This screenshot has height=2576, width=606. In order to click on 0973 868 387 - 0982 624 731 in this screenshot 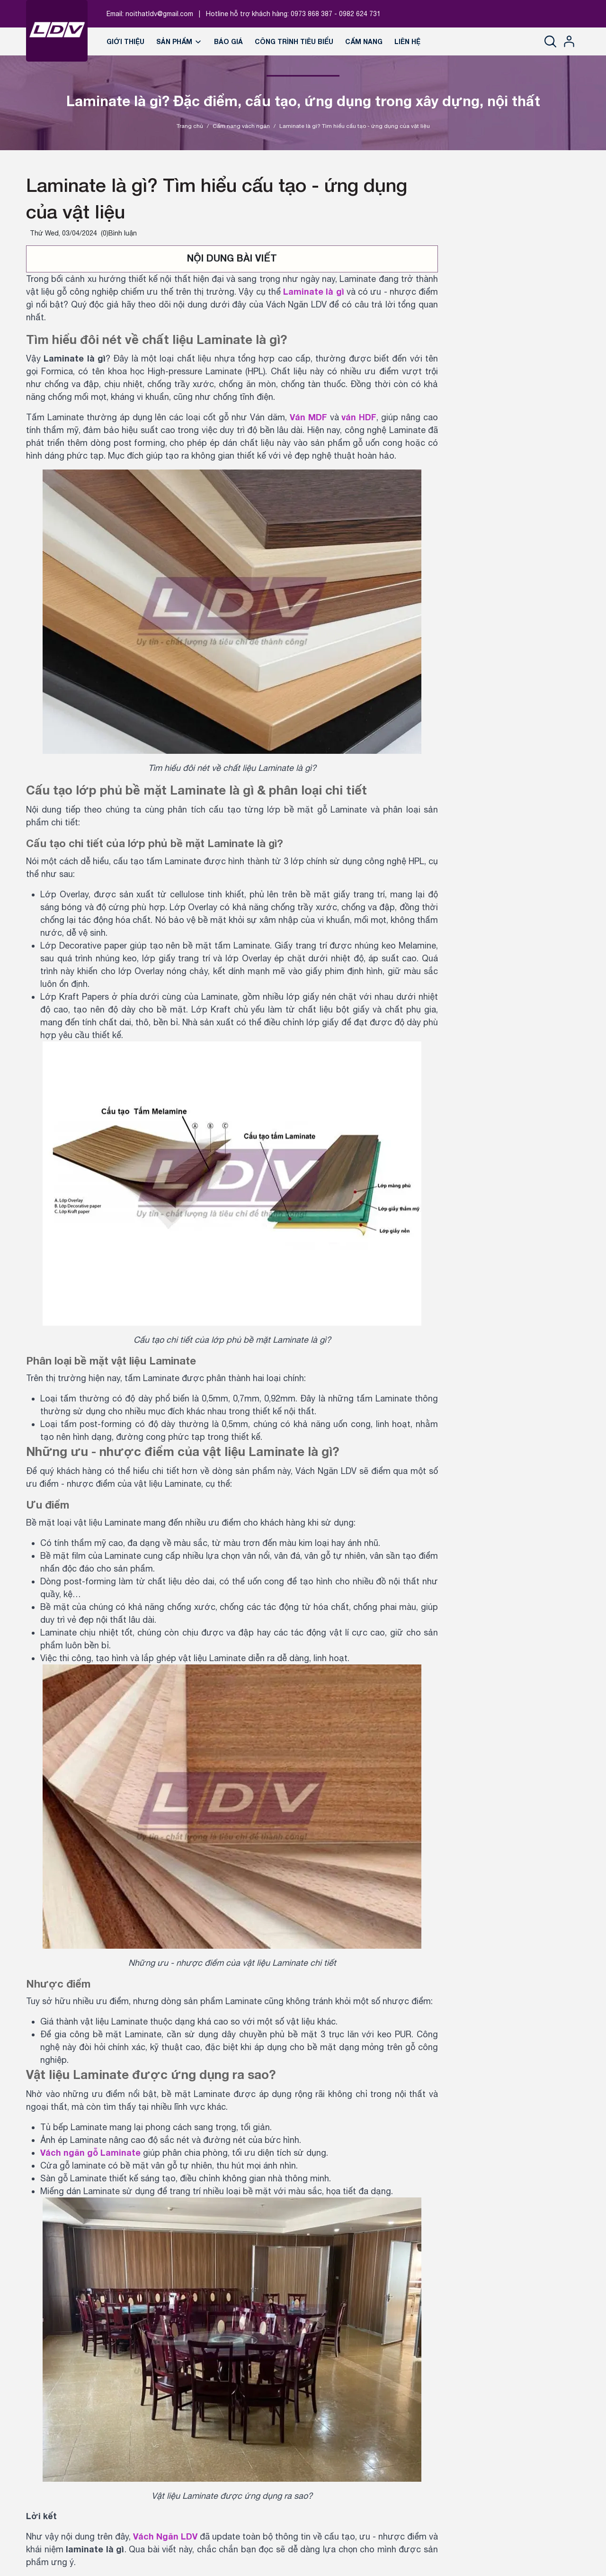, I will do `click(336, 14)`.